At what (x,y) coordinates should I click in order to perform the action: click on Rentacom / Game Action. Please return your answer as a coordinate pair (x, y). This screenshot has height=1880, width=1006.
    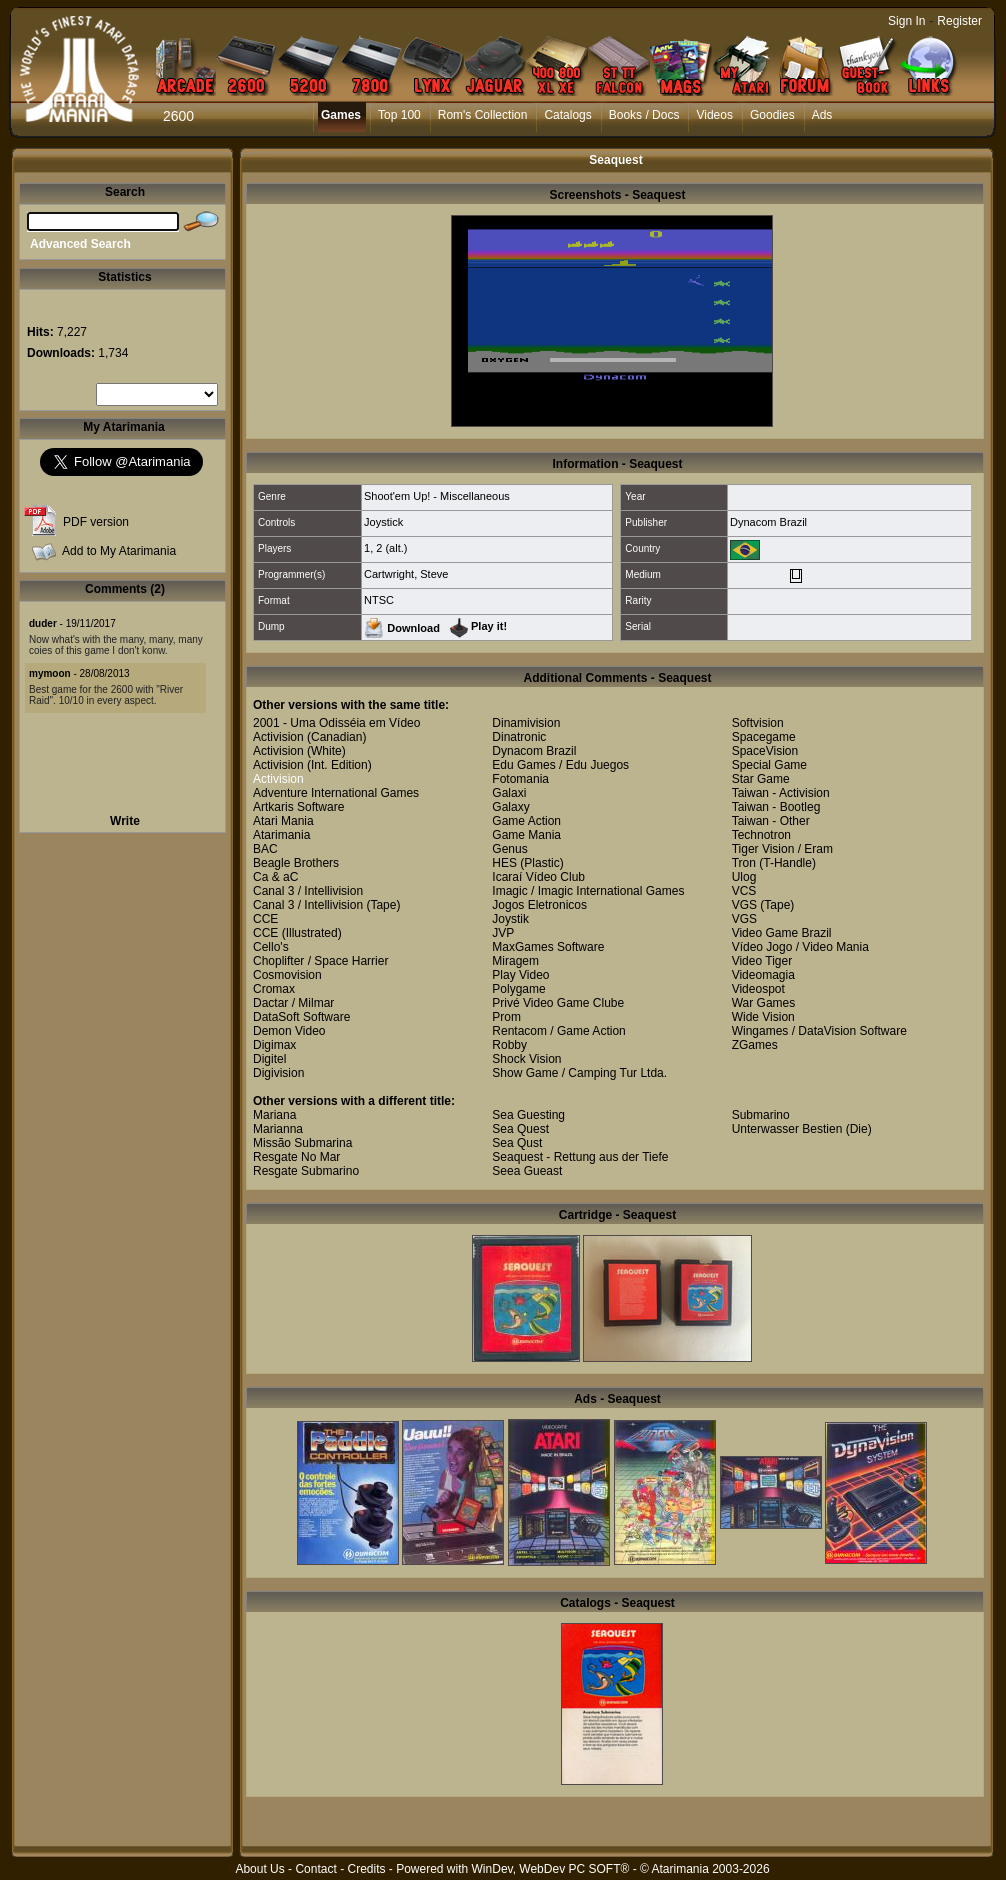
    Looking at the image, I should click on (558, 1031).